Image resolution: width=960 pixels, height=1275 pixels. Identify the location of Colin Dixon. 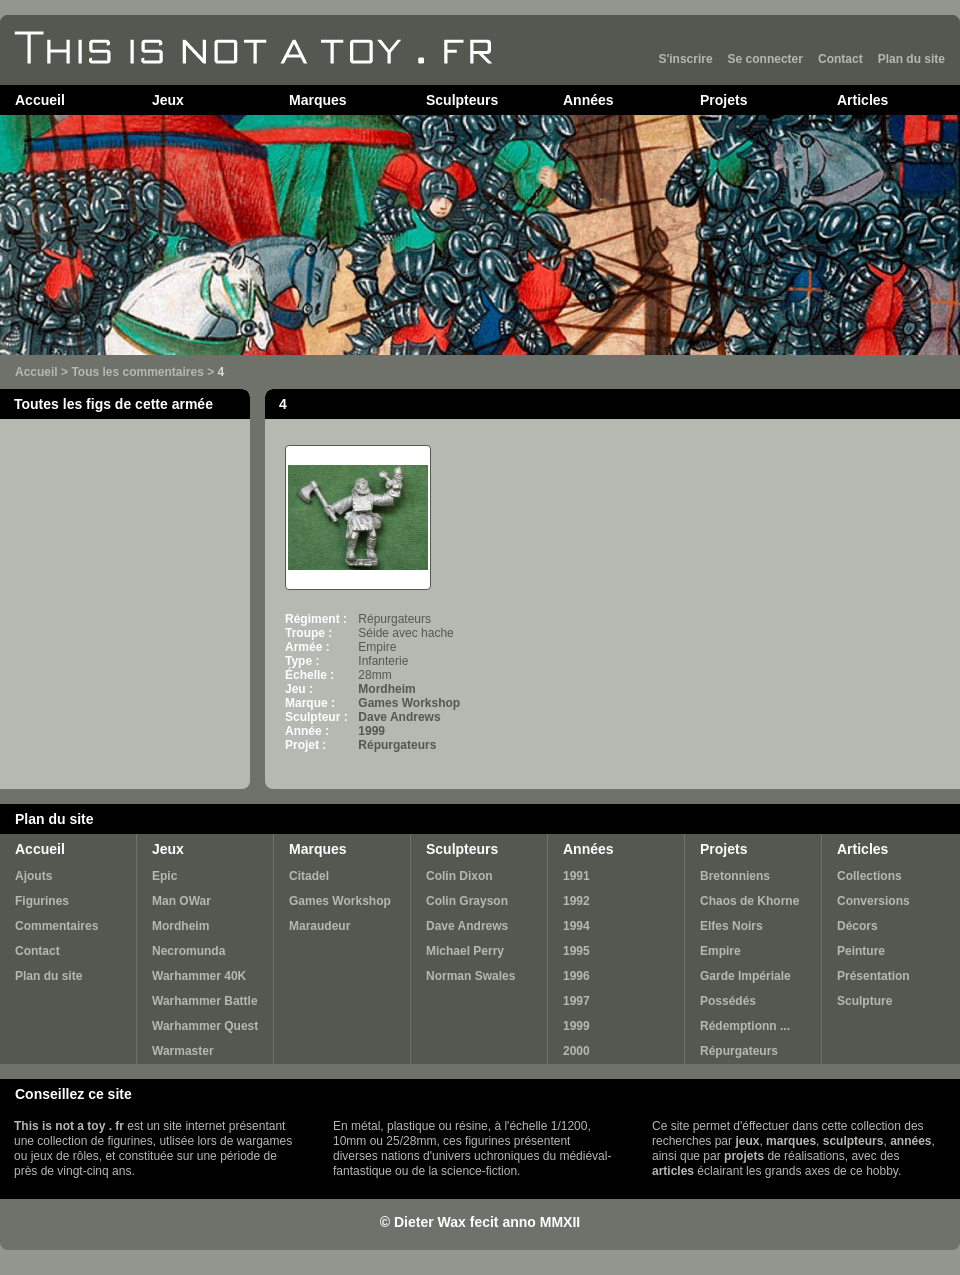
(459, 876).